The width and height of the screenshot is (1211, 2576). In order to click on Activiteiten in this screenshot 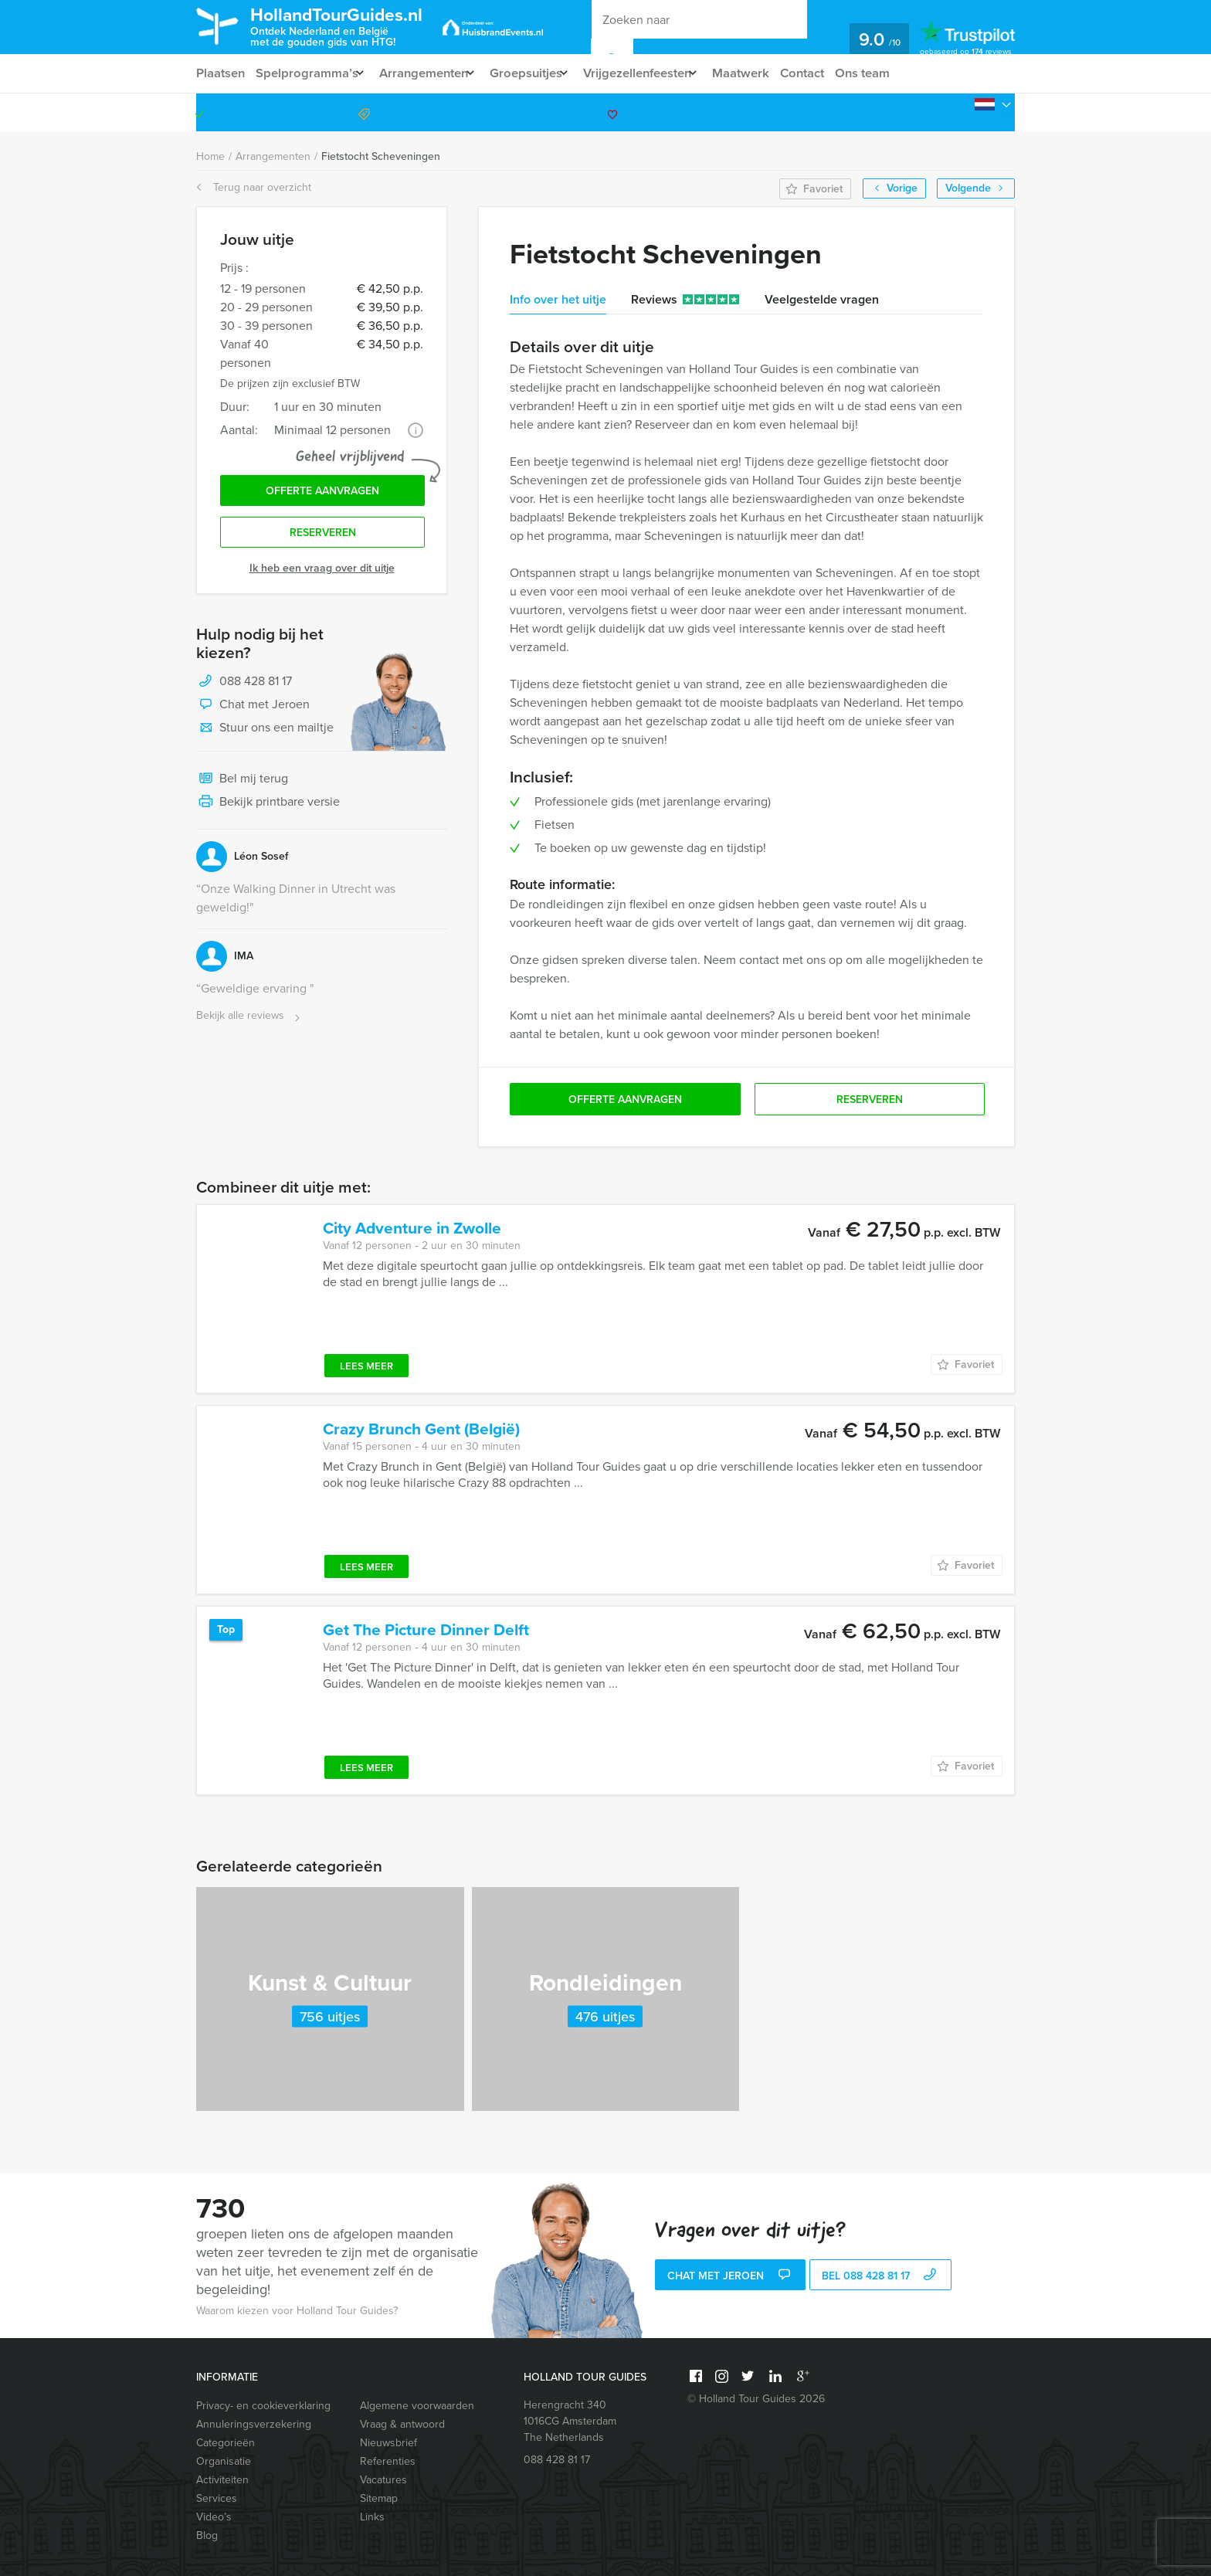, I will do `click(222, 2480)`.